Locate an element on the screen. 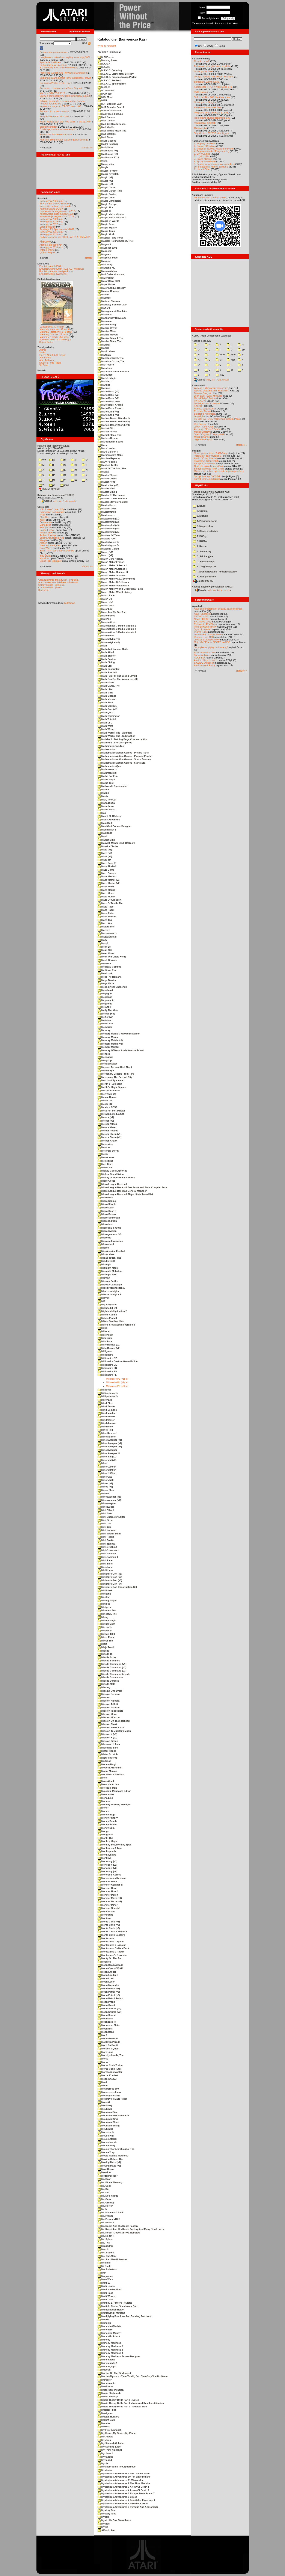 The image size is (285, 2576). Missing is located at coordinates (104, 1687).